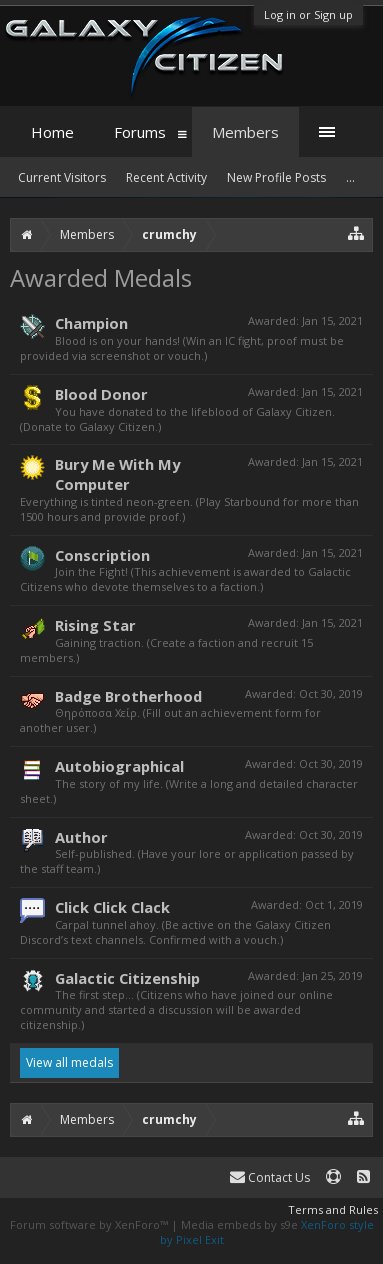 Image resolution: width=383 pixels, height=1264 pixels. I want to click on Blood Donor, so click(101, 394).